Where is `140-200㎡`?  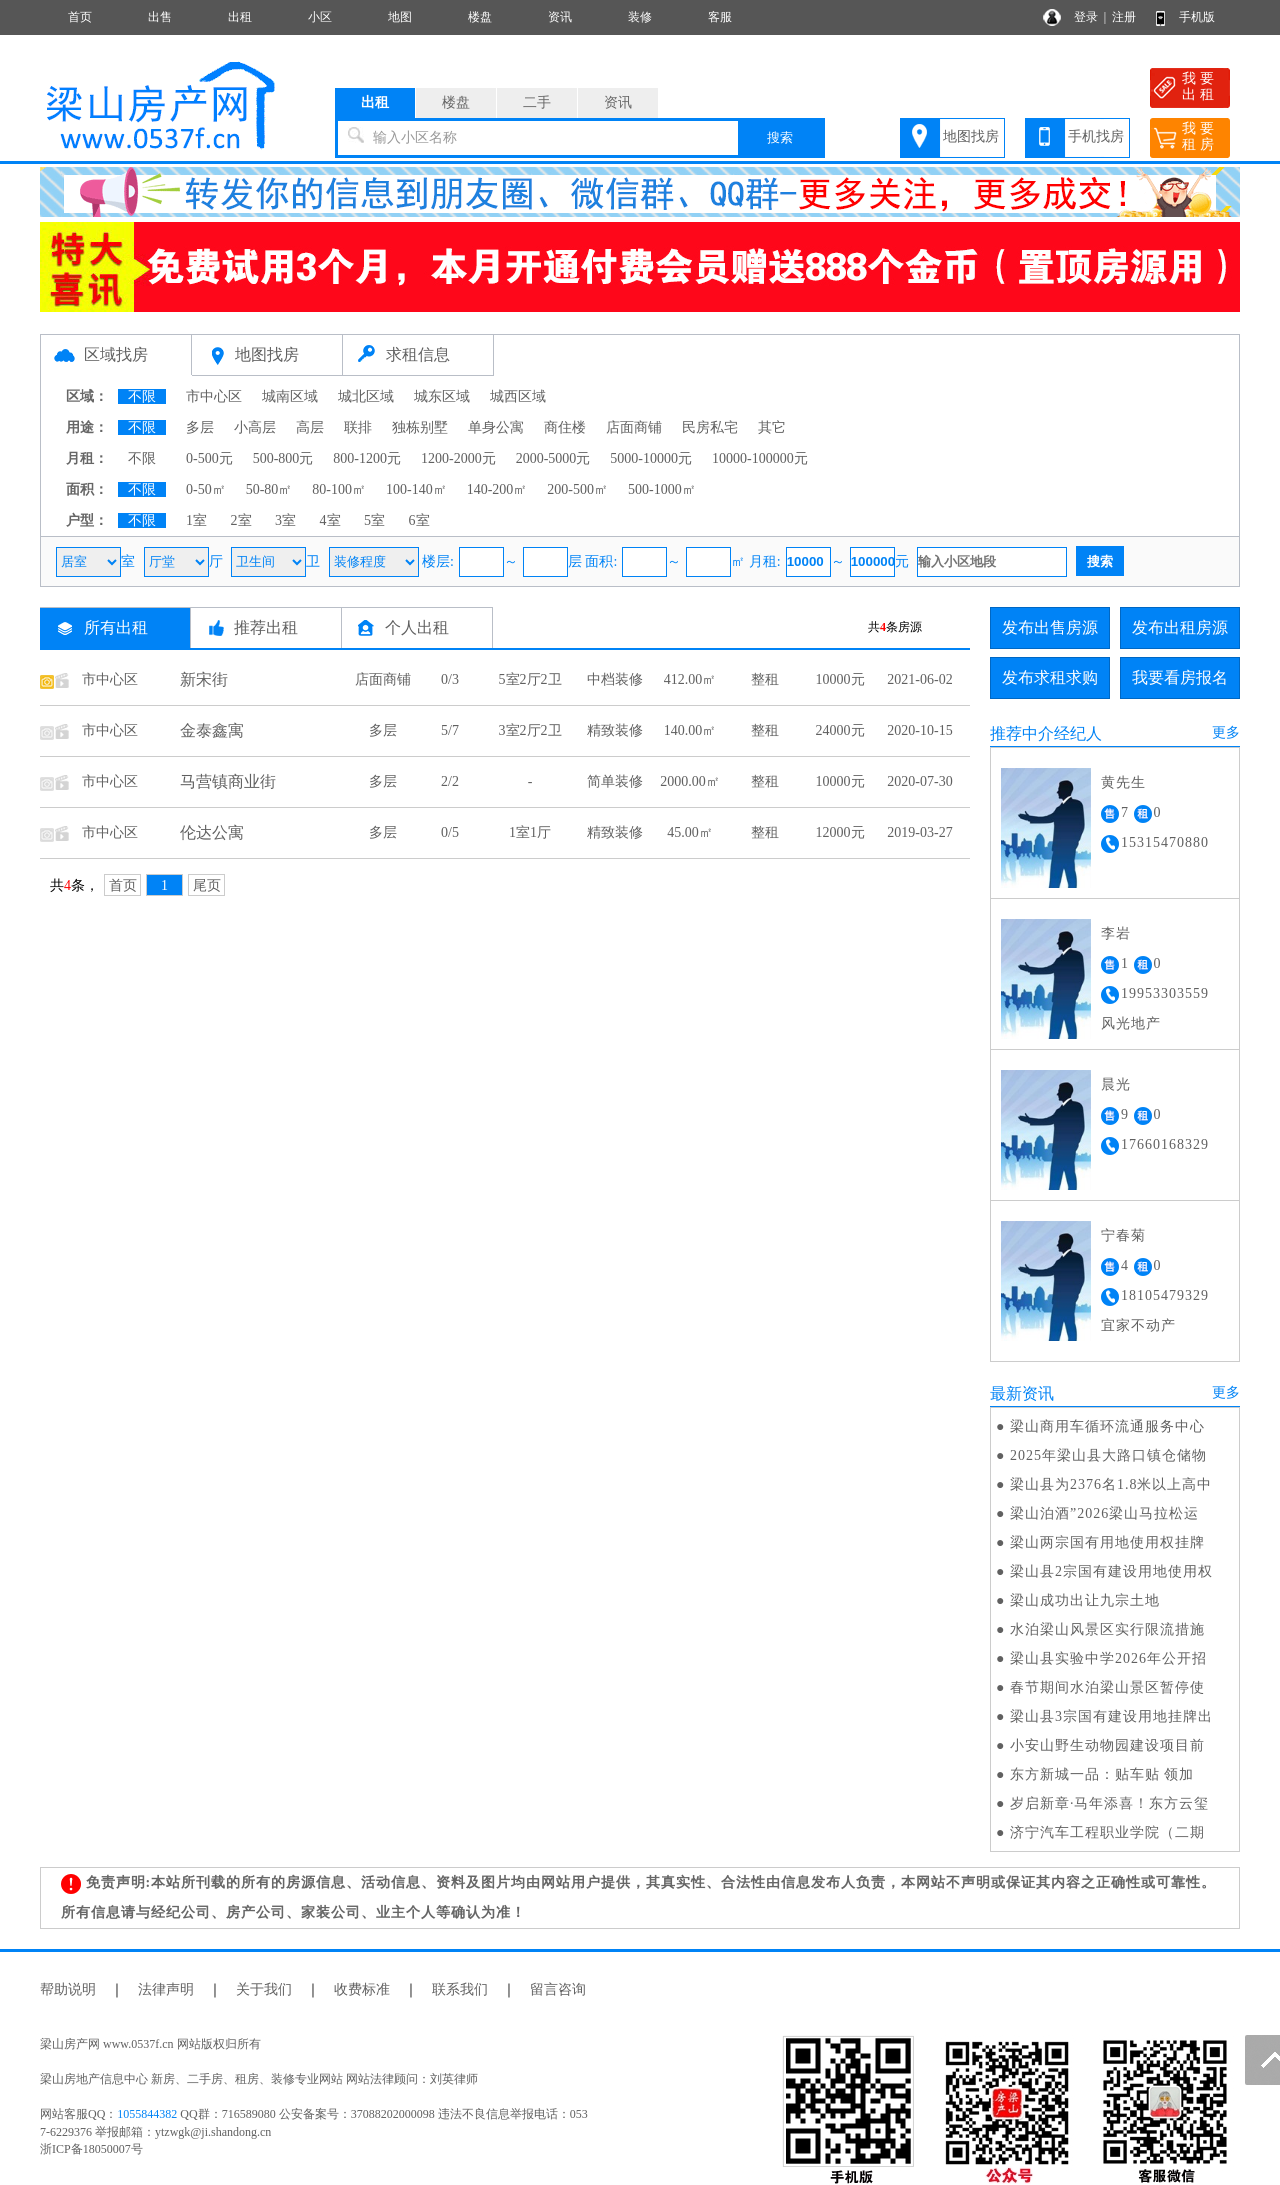 140-200㎡ is located at coordinates (497, 489).